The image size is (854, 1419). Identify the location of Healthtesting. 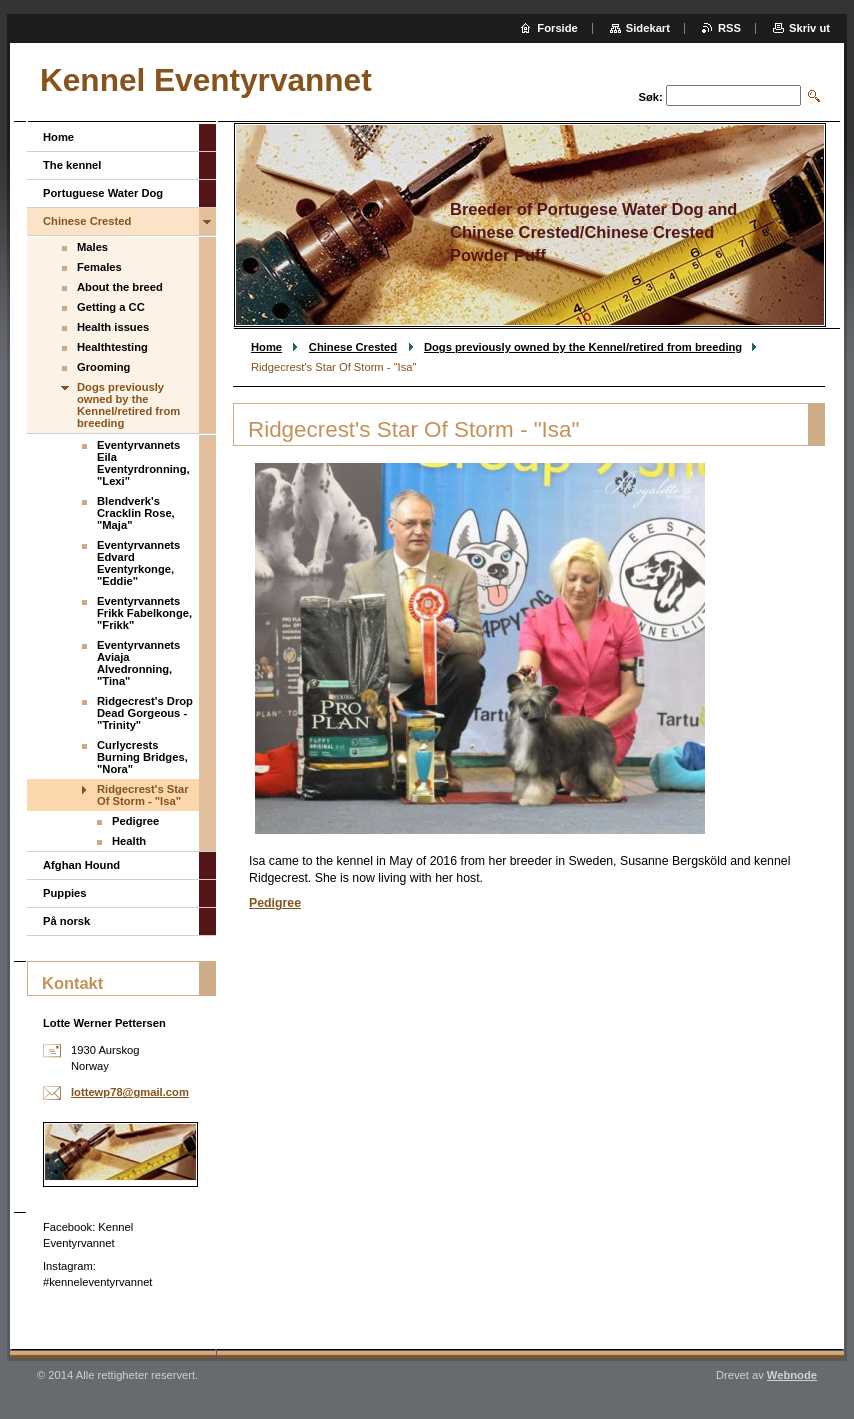
(112, 347).